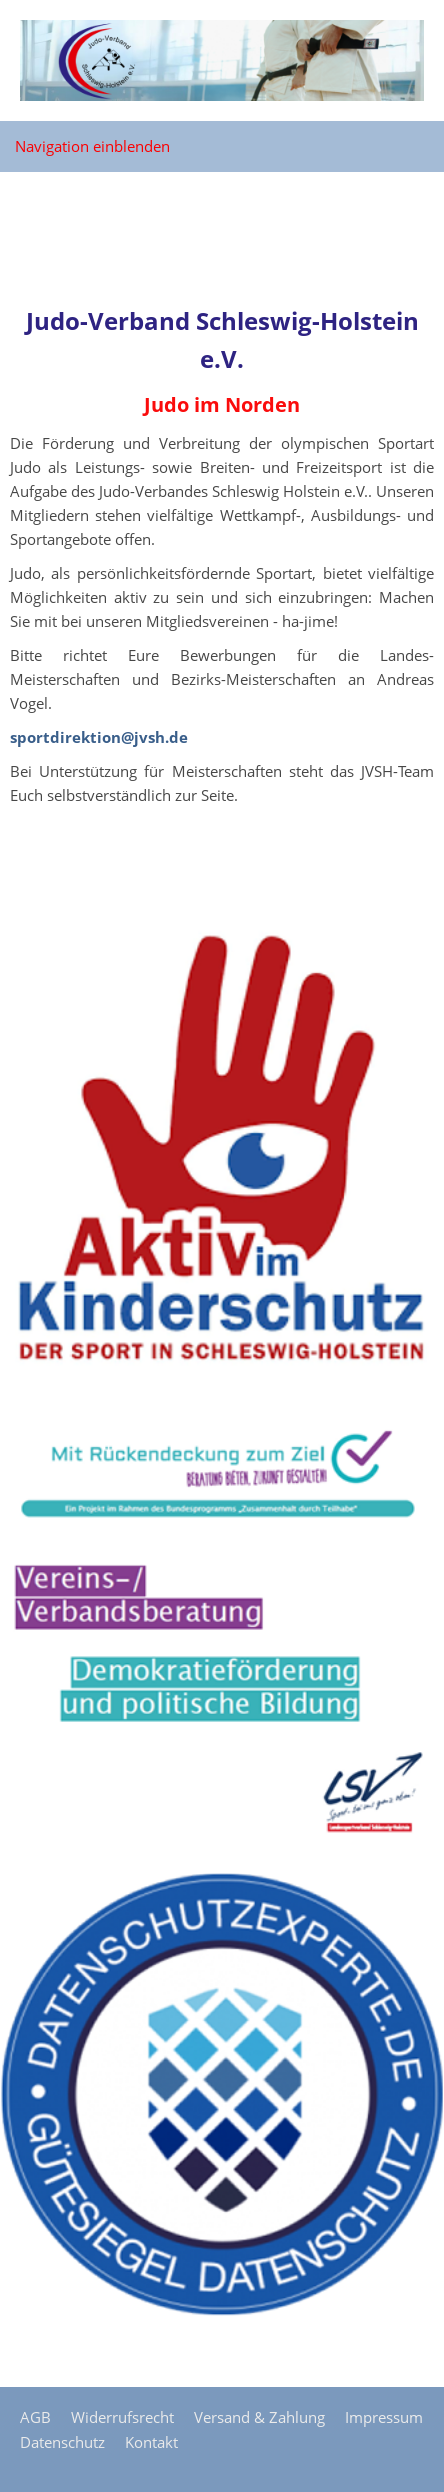 The height and width of the screenshot is (2492, 444). What do you see at coordinates (259, 2417) in the screenshot?
I see `Versand & Zahlung` at bounding box center [259, 2417].